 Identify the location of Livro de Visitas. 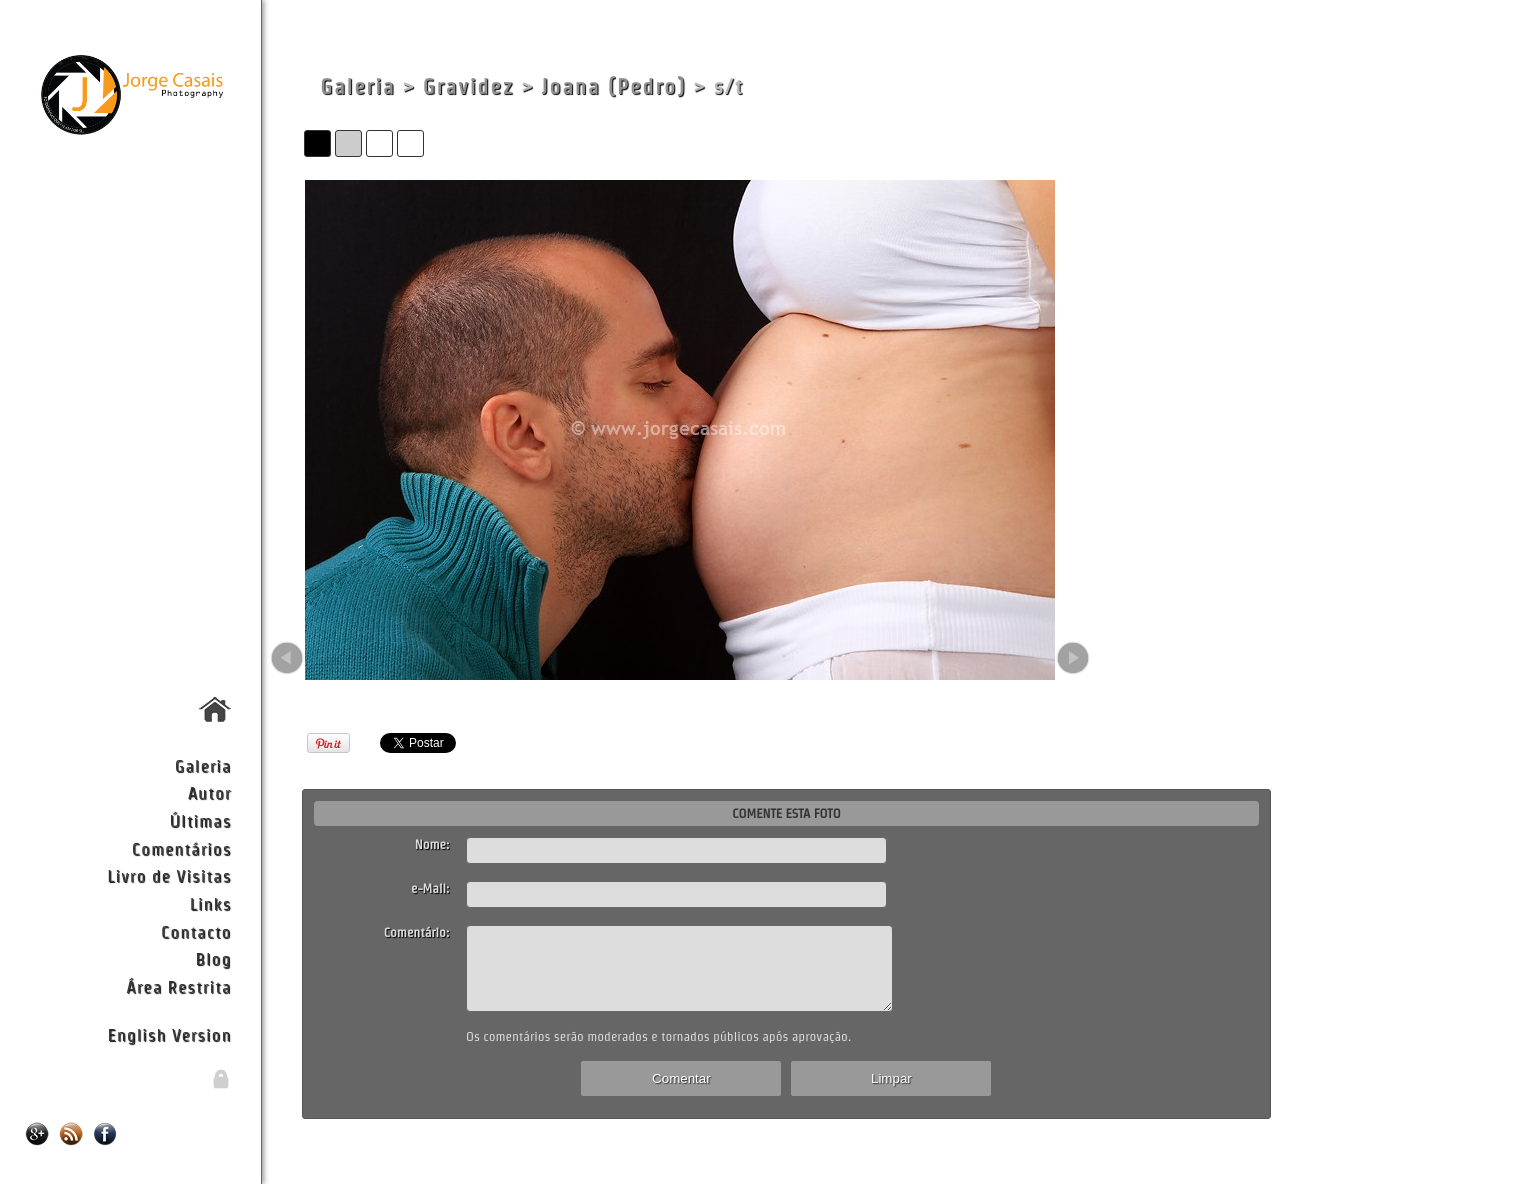
(169, 875).